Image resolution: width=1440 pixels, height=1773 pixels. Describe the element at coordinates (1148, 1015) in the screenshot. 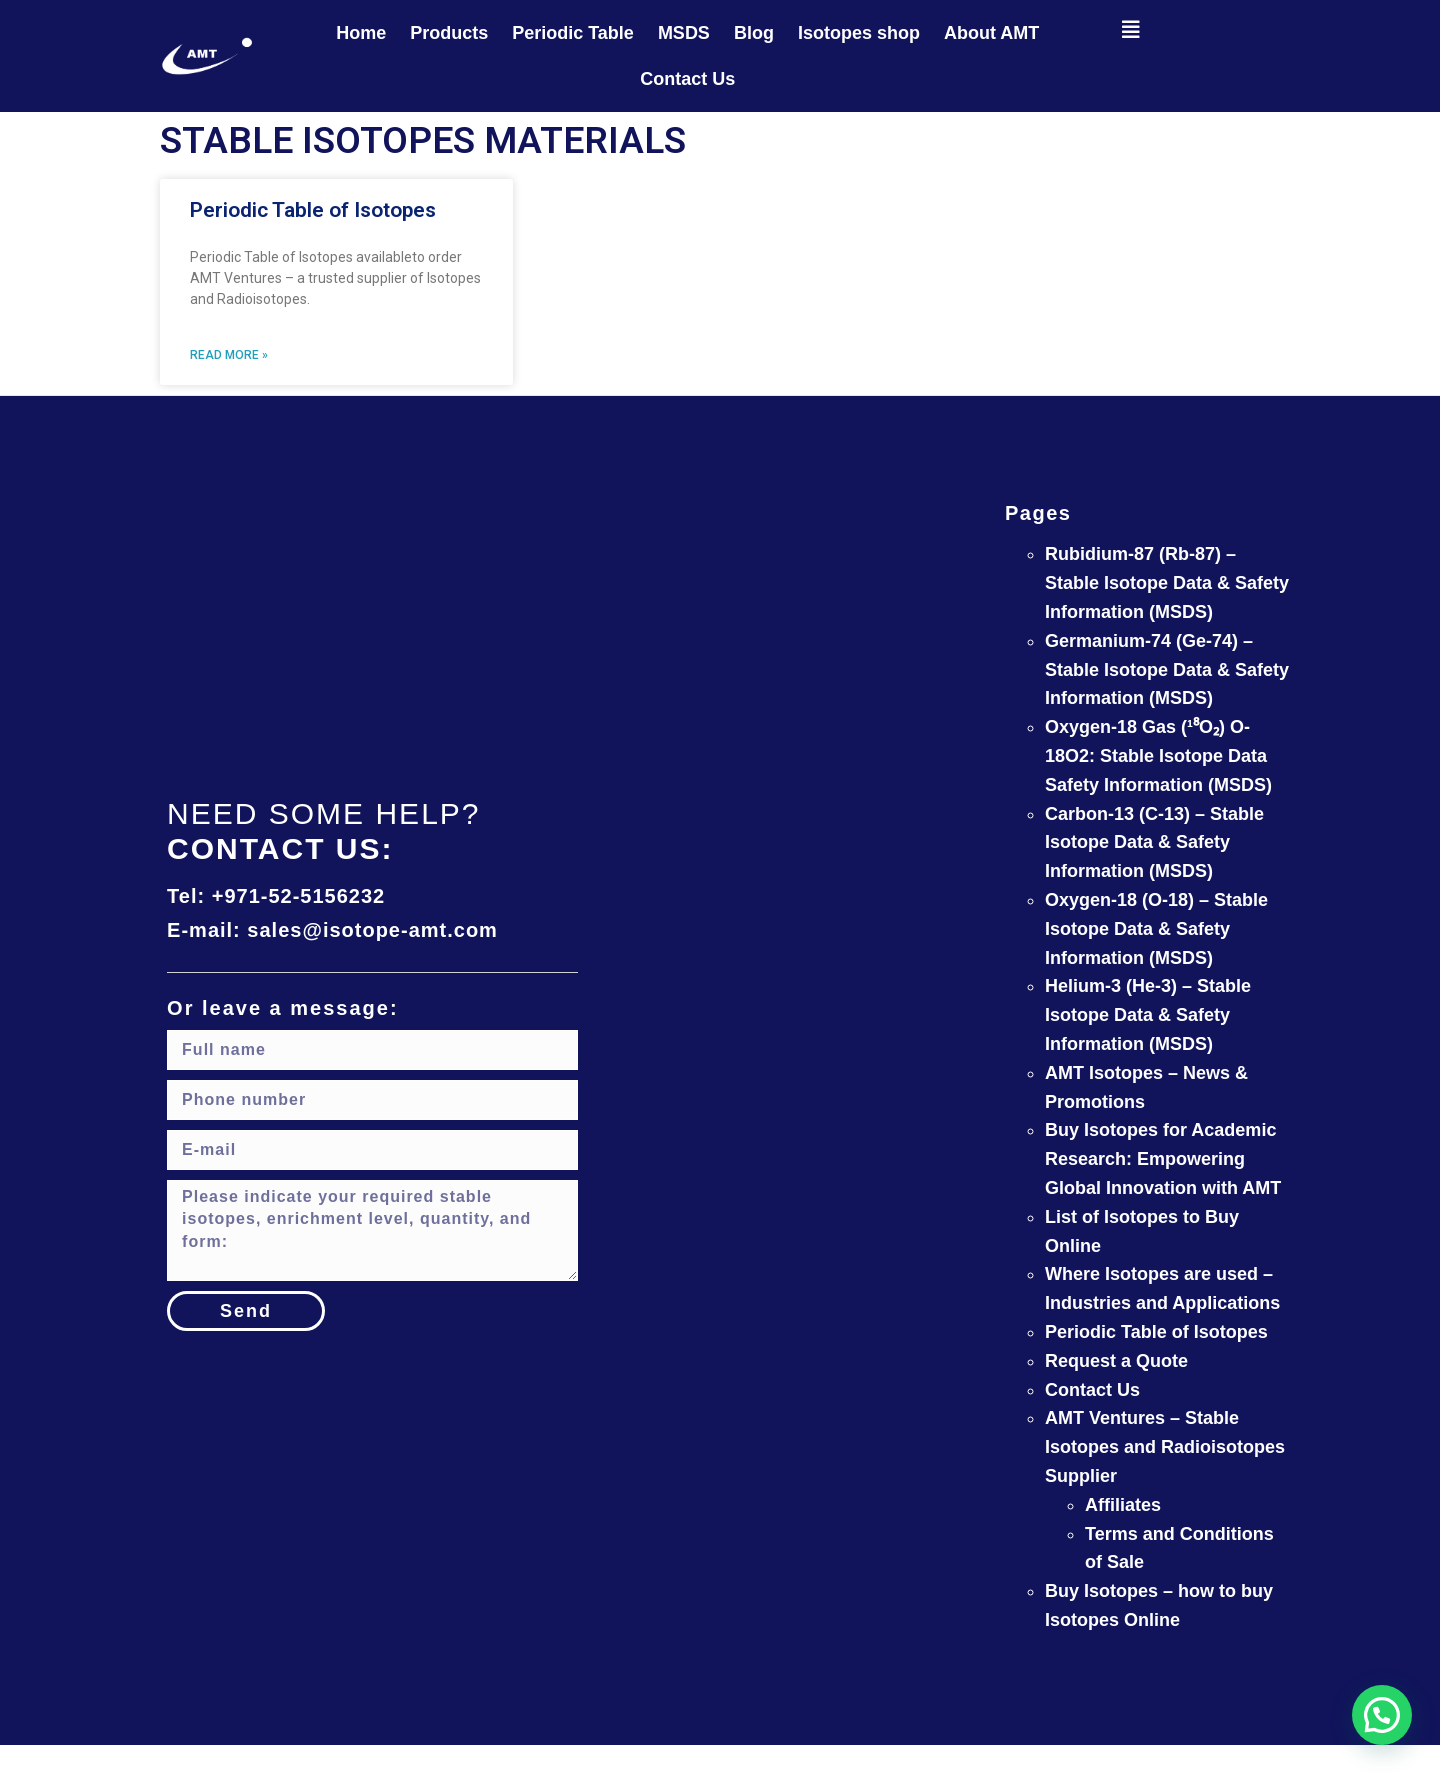

I see `Helium-3 (He-3) – Stable Isotope Data & Safety Information (MSDS)` at that location.